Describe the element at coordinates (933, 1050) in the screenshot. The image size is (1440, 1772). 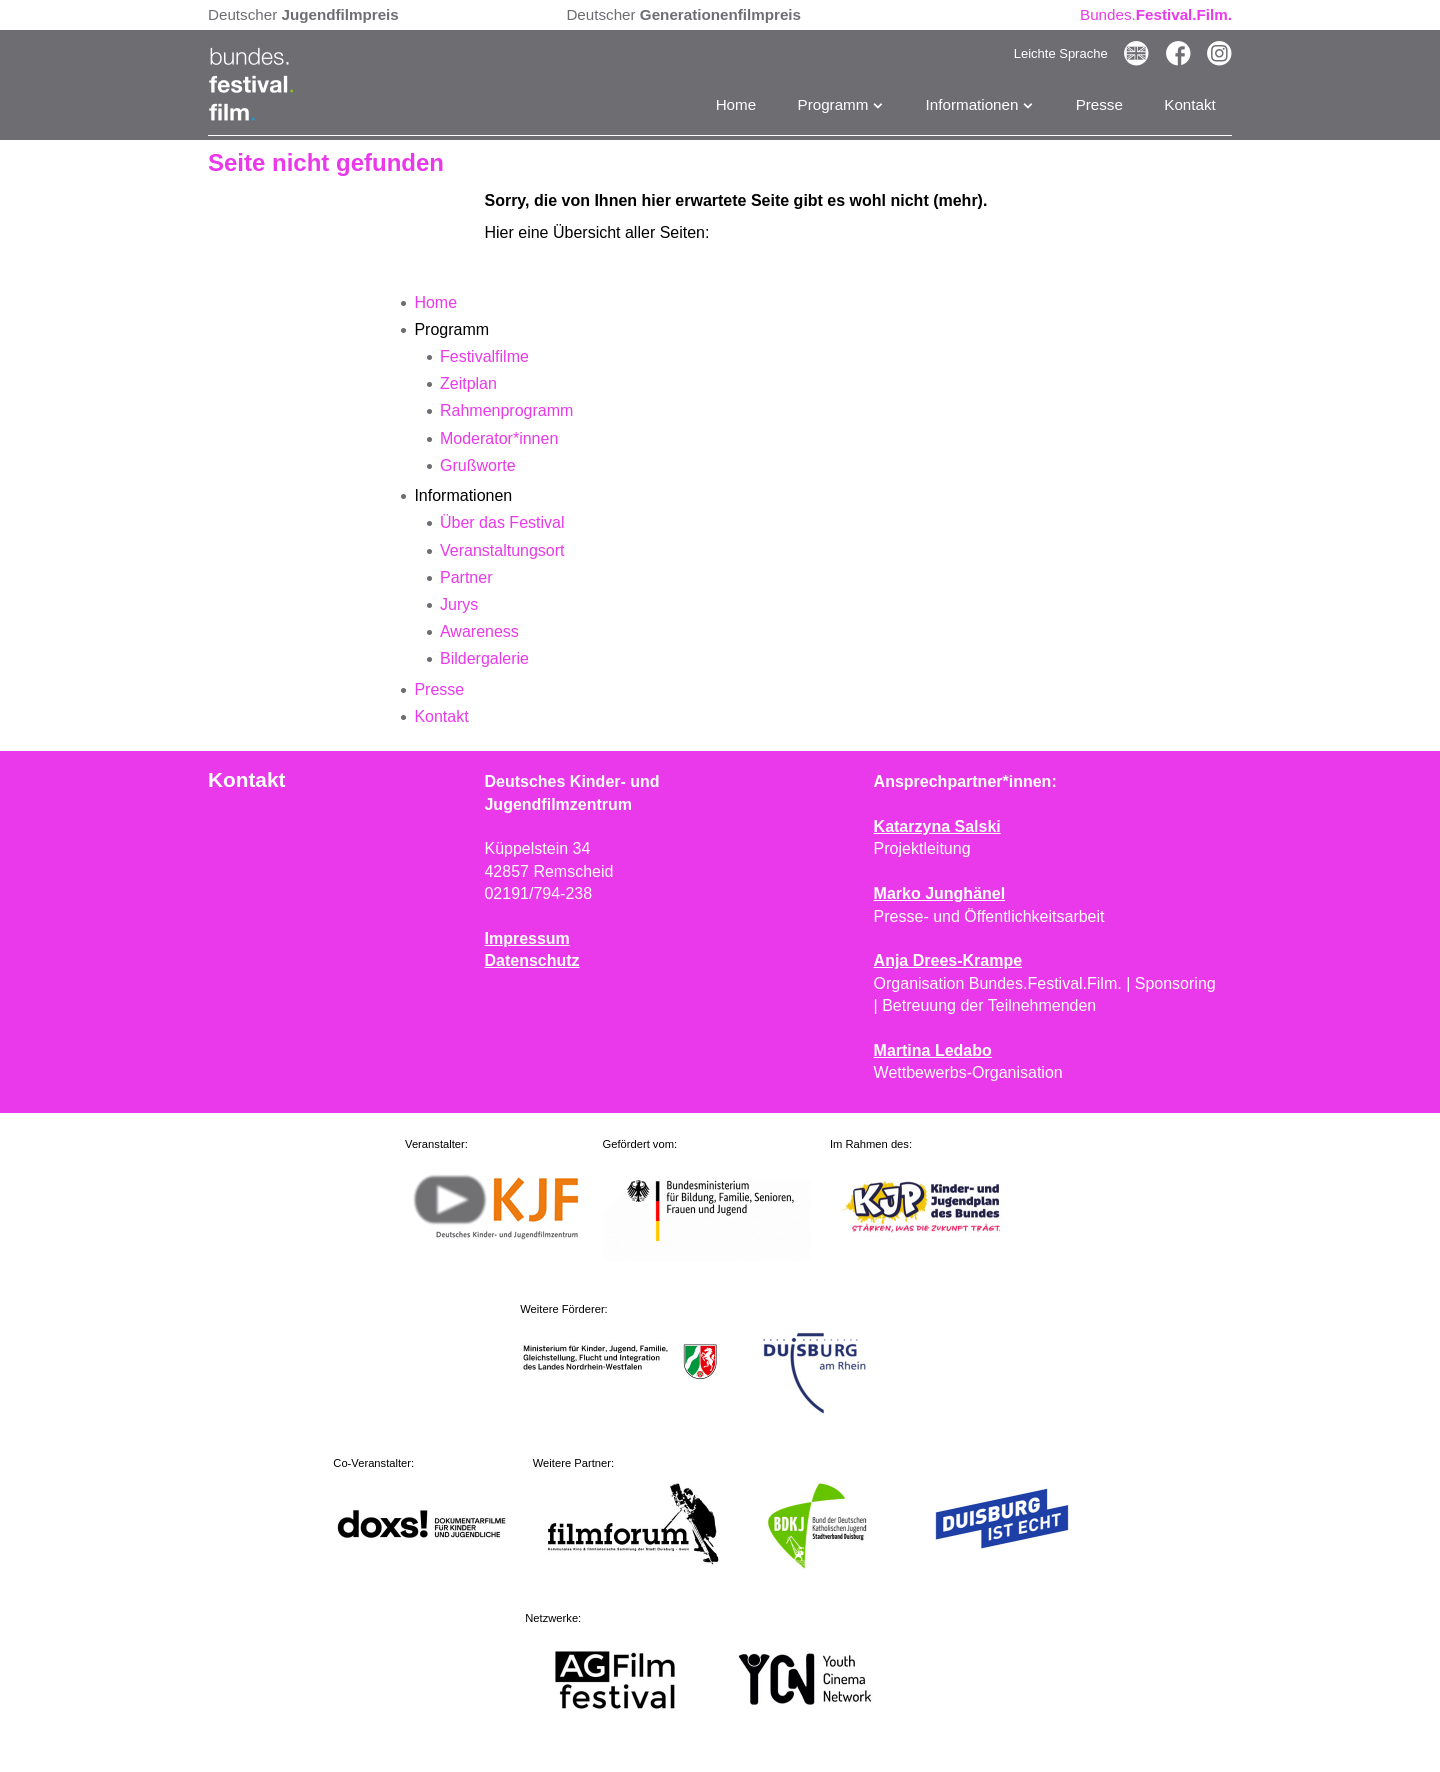
I see `Martina Ledabo` at that location.